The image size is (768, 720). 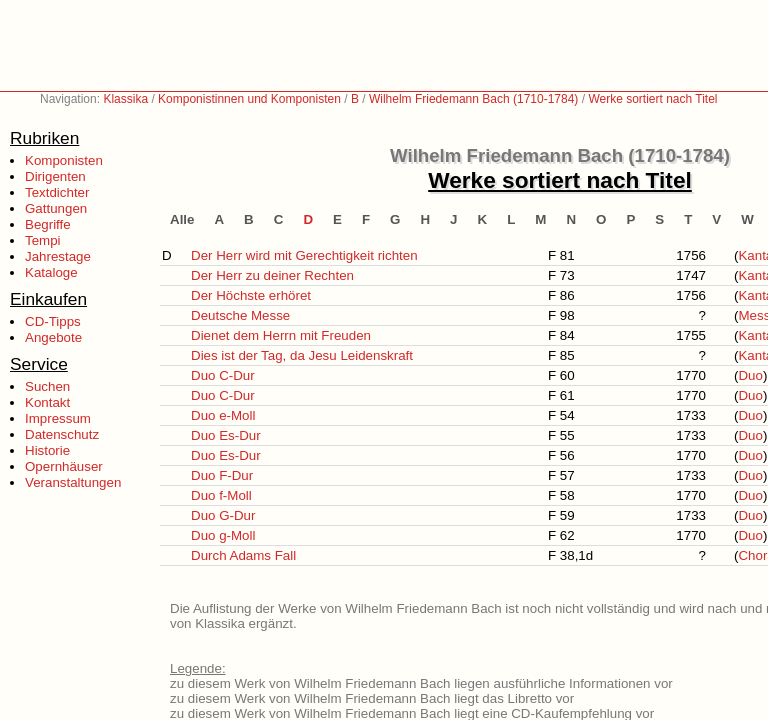 What do you see at coordinates (53, 321) in the screenshot?
I see `CD-Tipps` at bounding box center [53, 321].